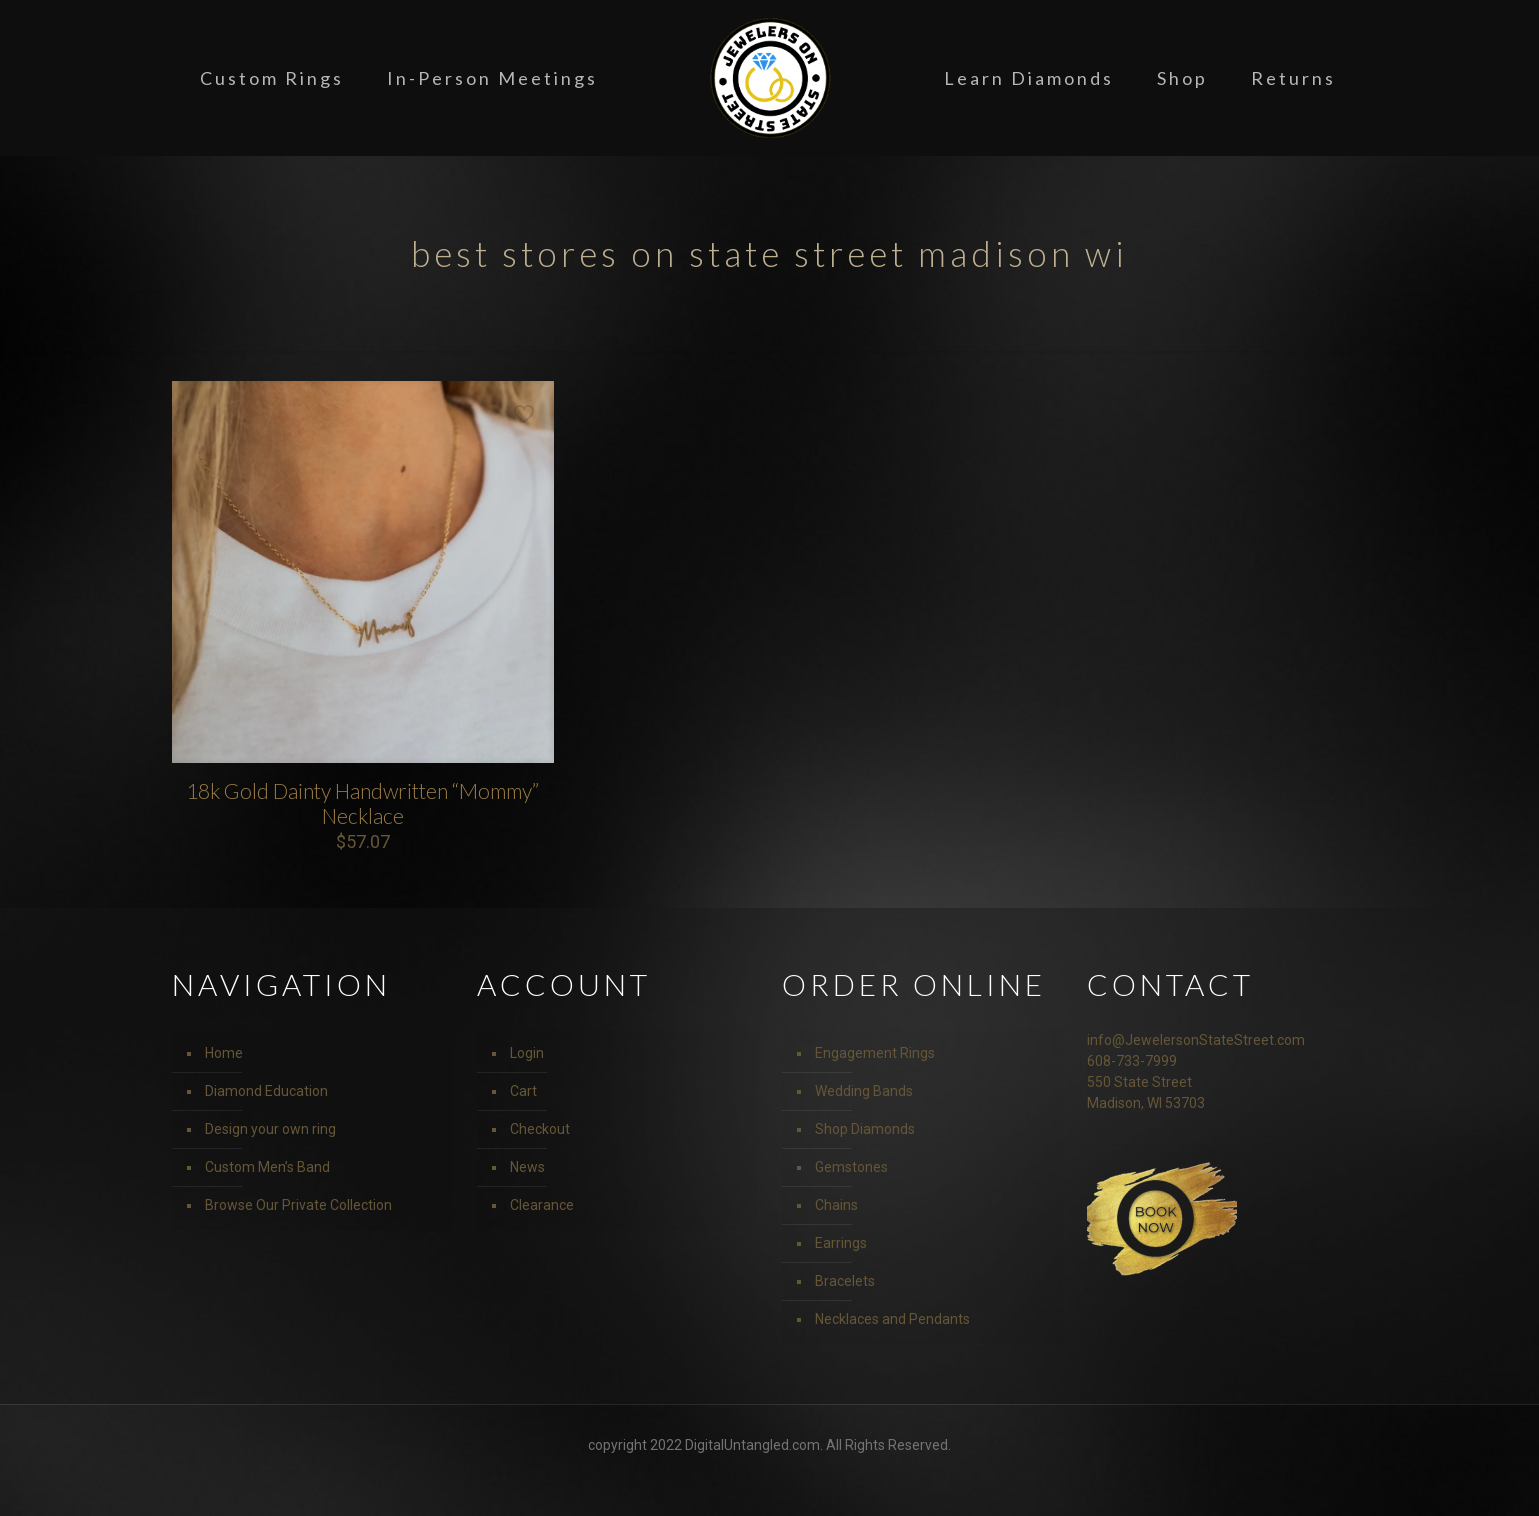 The height and width of the screenshot is (1516, 1539). Describe the element at coordinates (523, 1091) in the screenshot. I see `Cart` at that location.